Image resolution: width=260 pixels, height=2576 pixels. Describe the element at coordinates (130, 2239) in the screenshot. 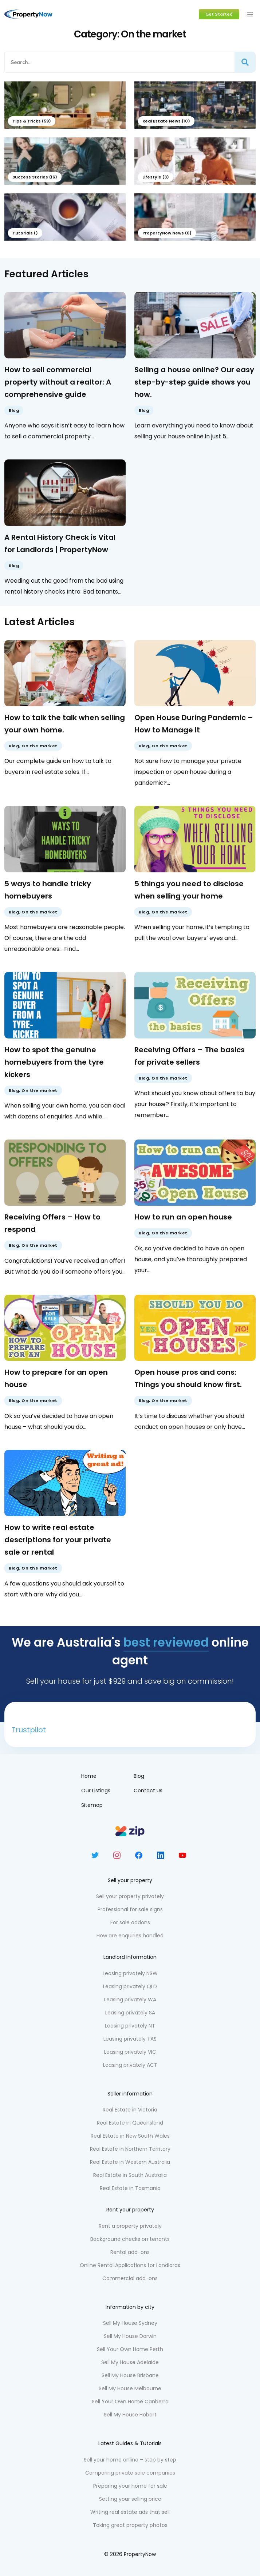

I see `Background checks on tenants` at that location.